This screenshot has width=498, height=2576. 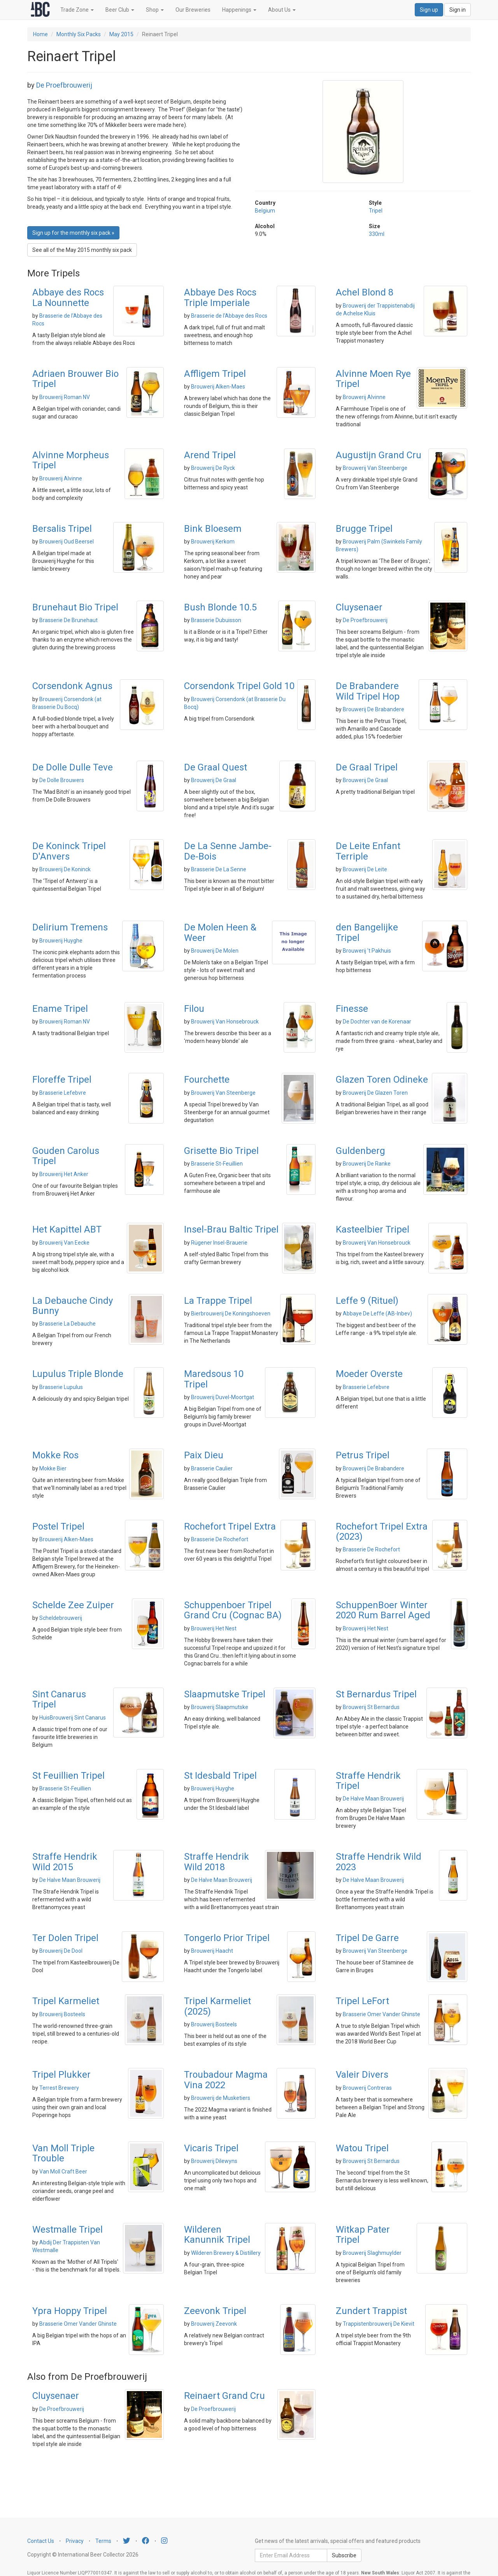 What do you see at coordinates (103, 2541) in the screenshot?
I see `Terms` at bounding box center [103, 2541].